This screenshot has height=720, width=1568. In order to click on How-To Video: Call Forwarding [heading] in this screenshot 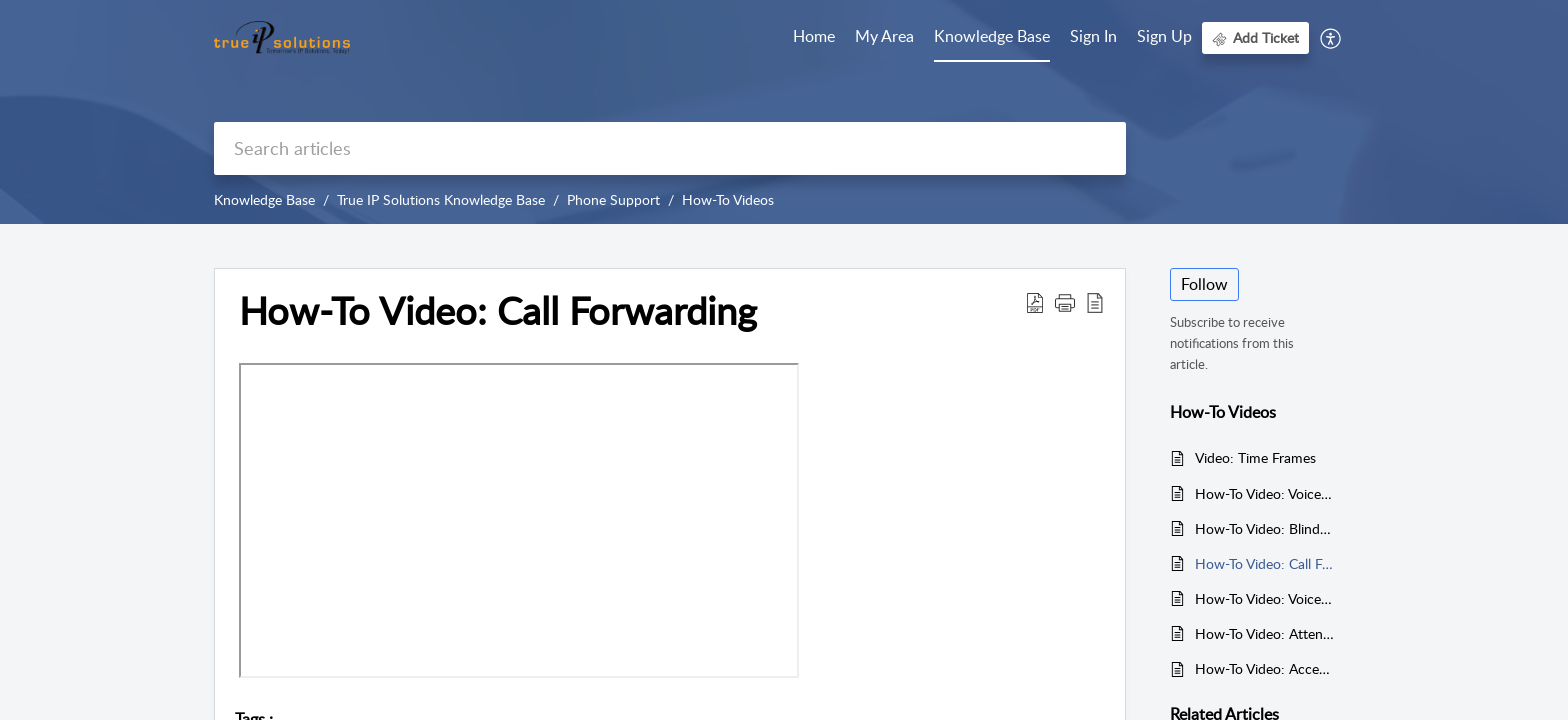, I will do `click(498, 311)`.